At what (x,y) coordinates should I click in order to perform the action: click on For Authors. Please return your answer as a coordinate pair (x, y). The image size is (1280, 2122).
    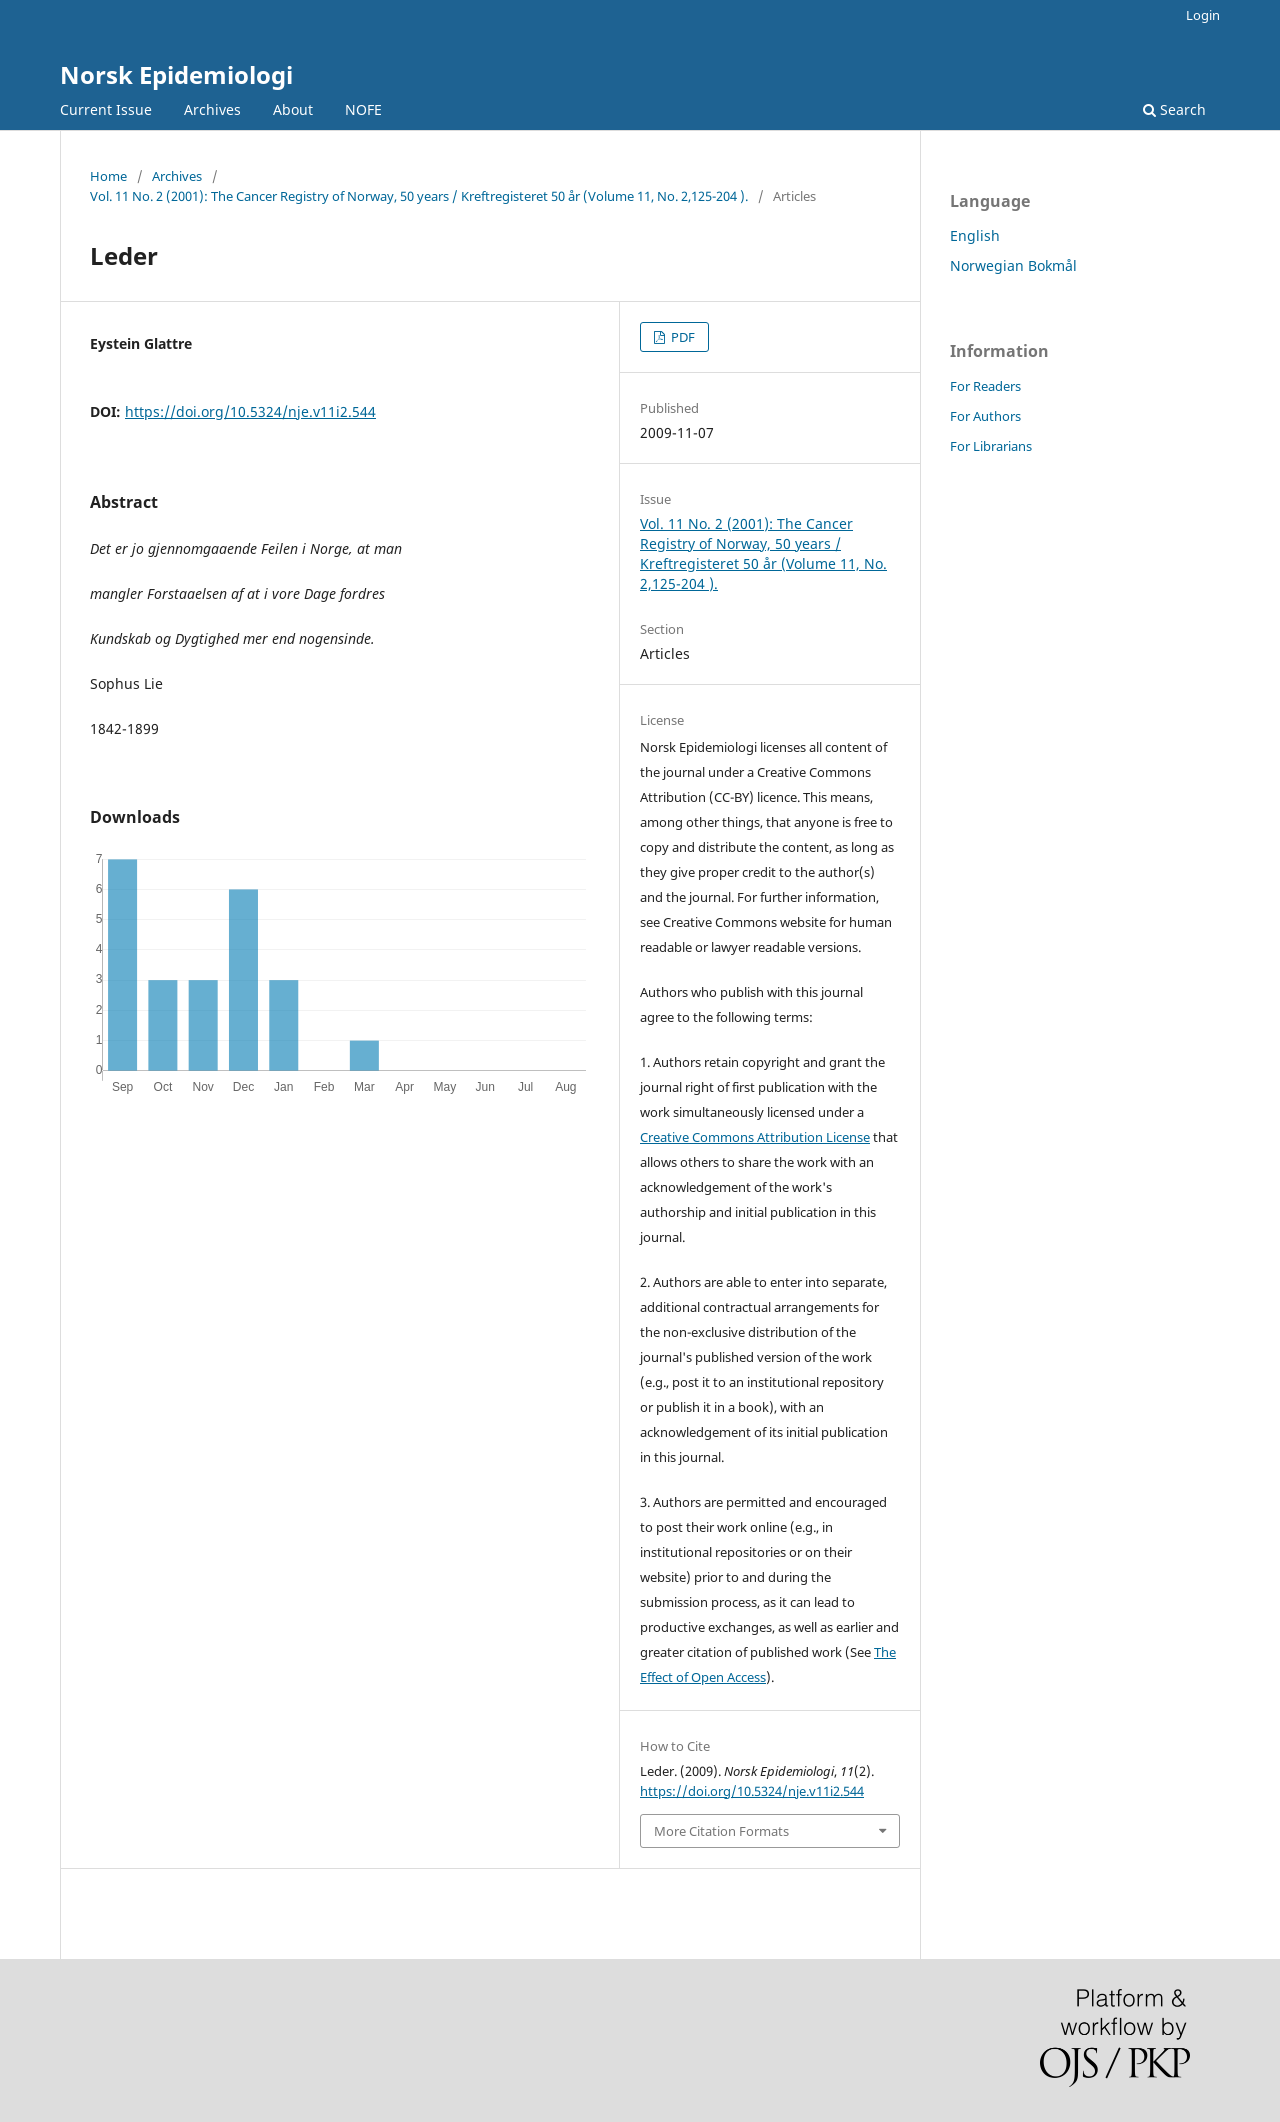
    Looking at the image, I should click on (985, 416).